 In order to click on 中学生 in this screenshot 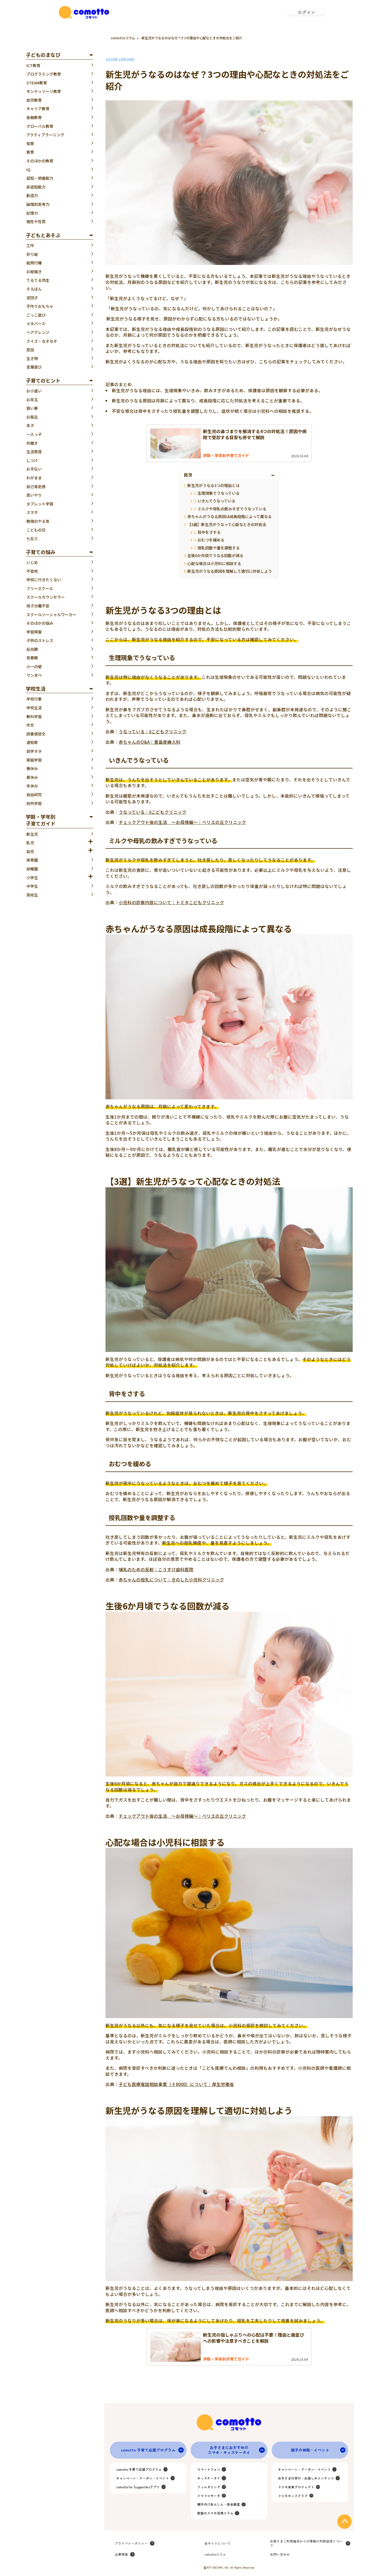, I will do `click(32, 886)`.